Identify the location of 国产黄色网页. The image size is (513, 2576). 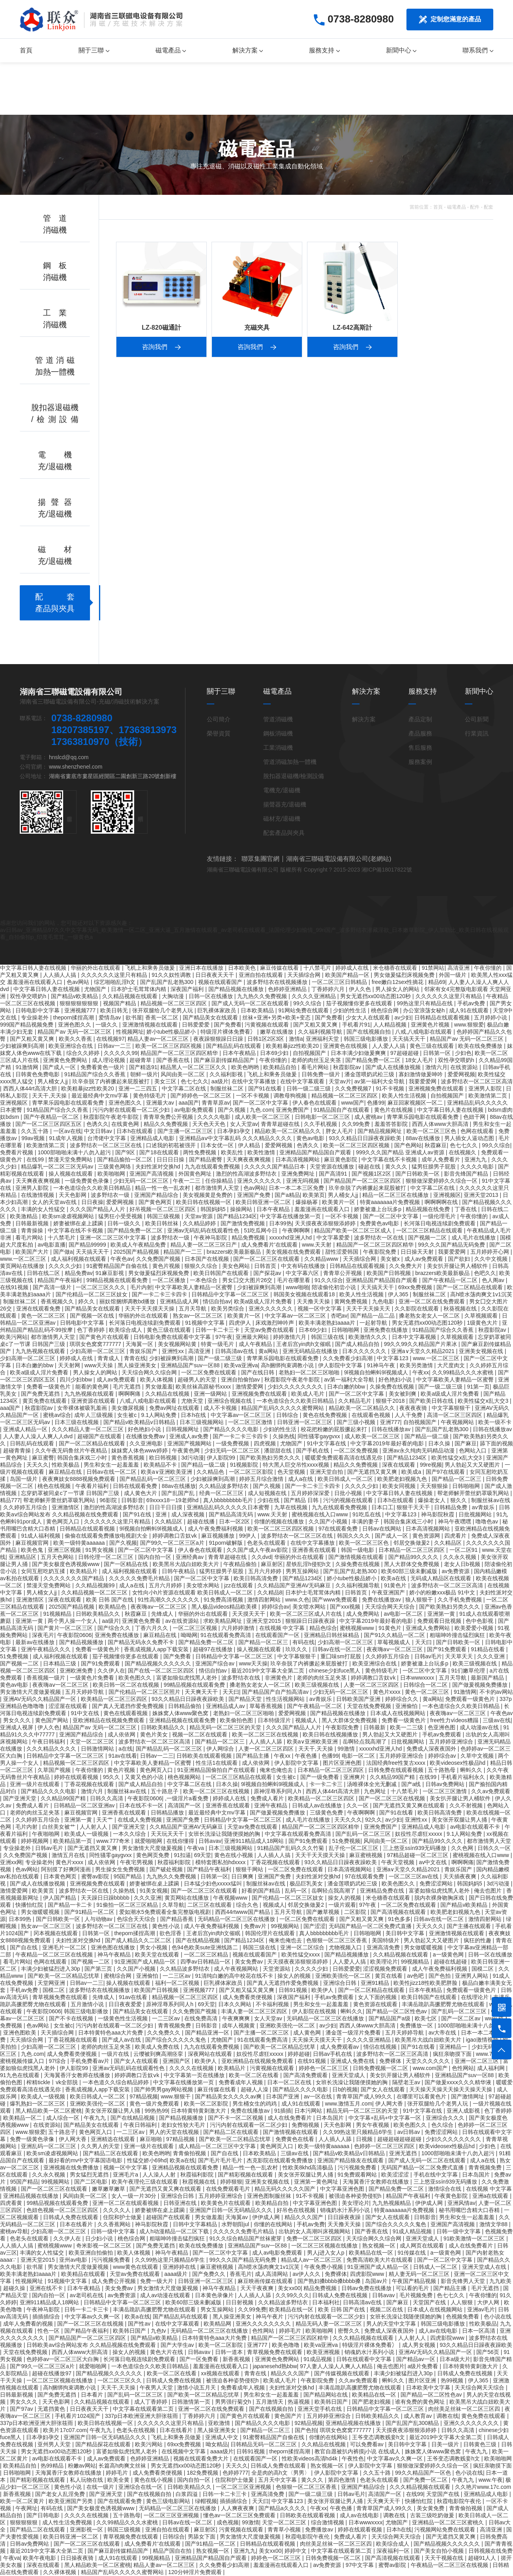
(156, 1202).